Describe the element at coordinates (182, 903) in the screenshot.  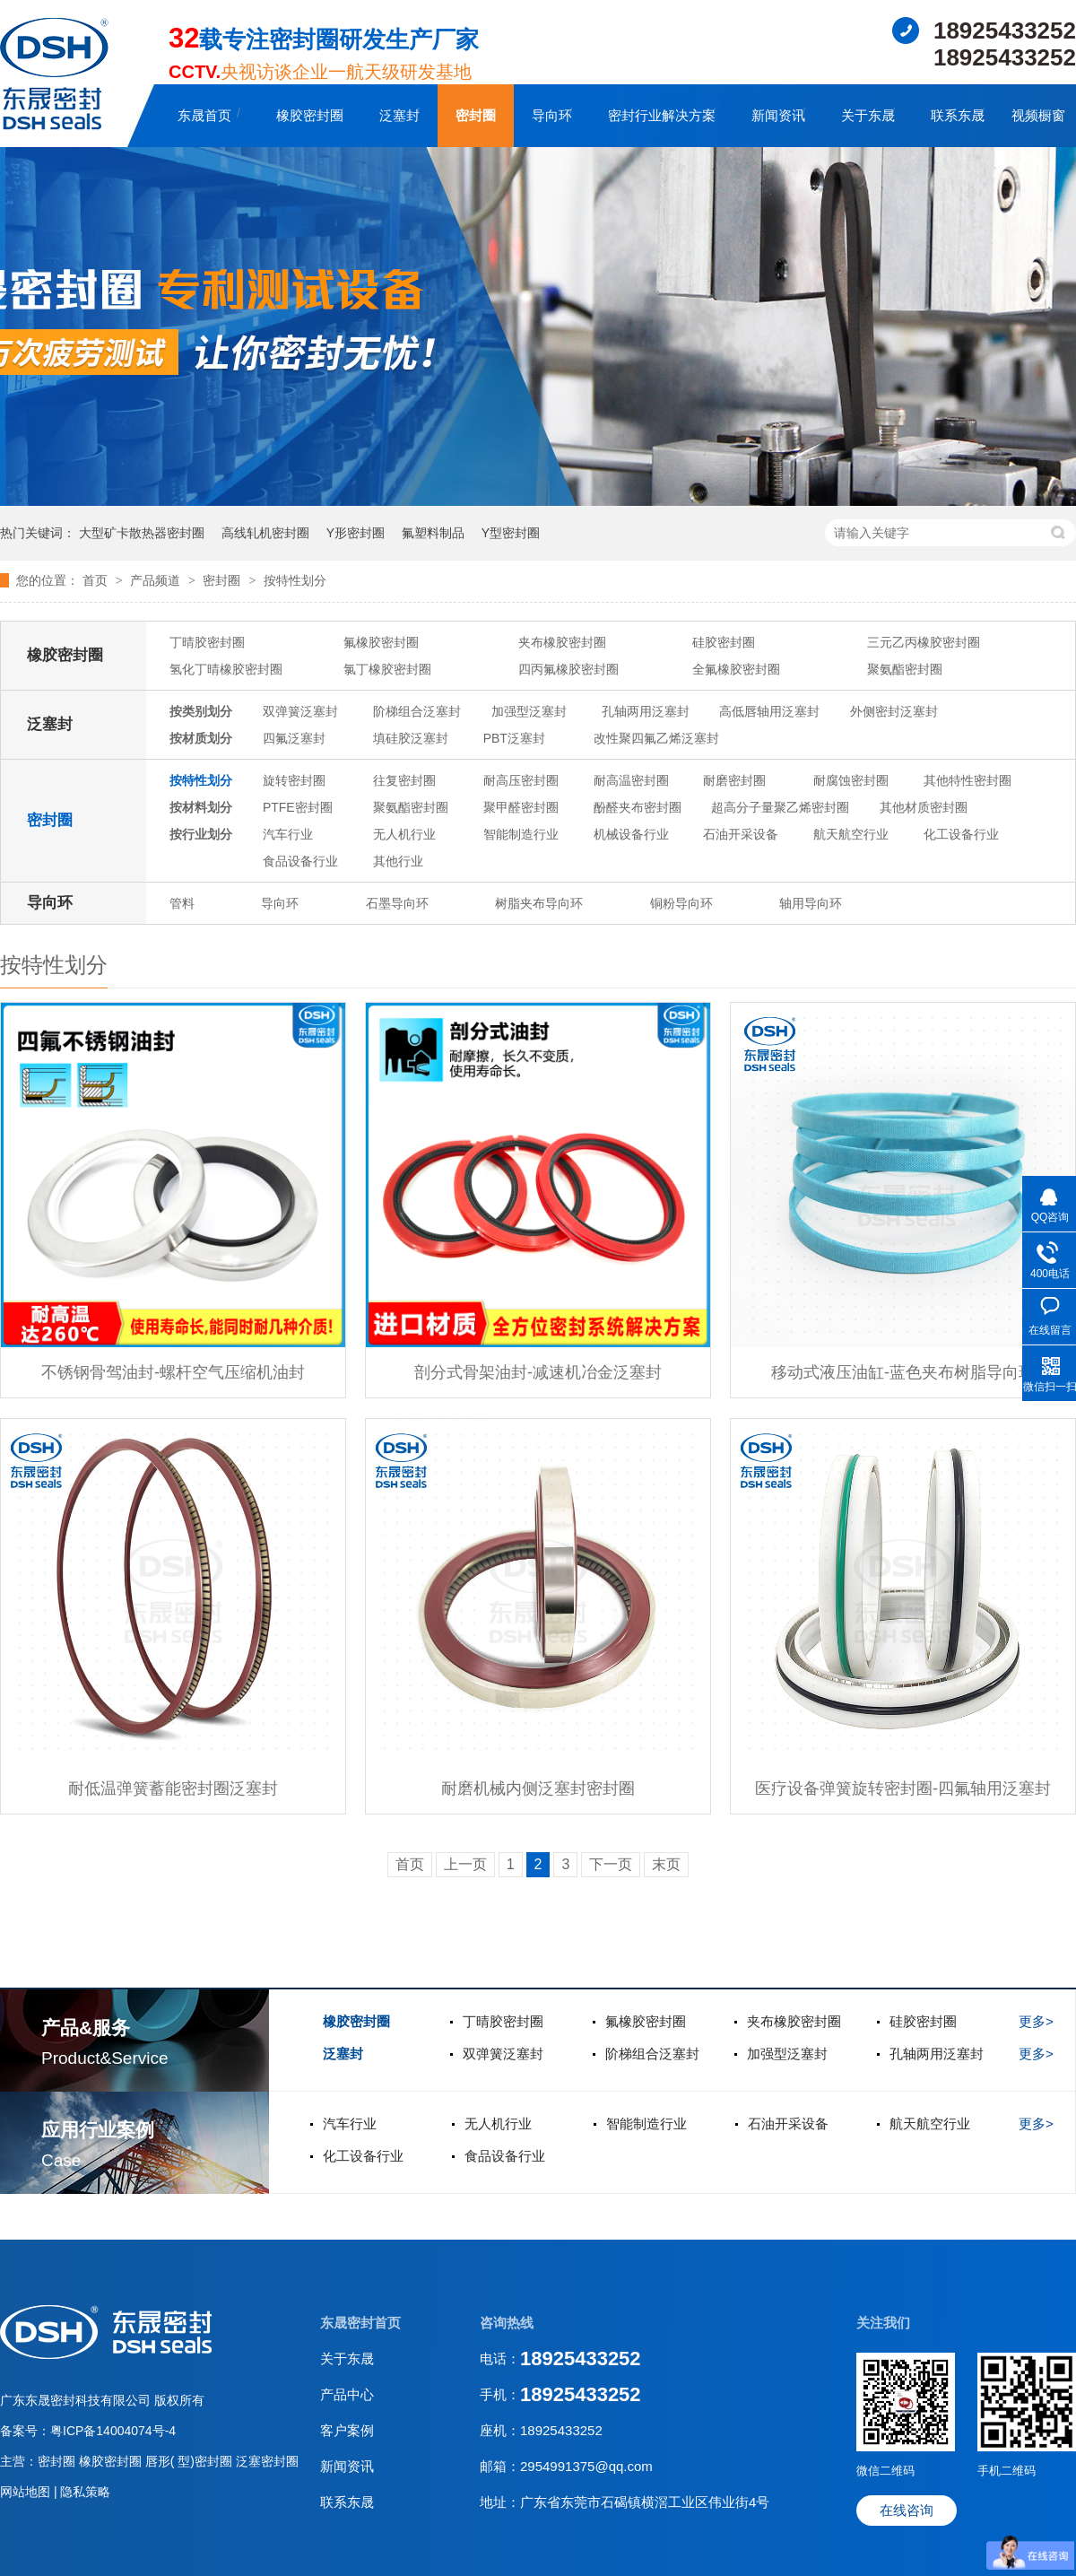
I see `管料` at that location.